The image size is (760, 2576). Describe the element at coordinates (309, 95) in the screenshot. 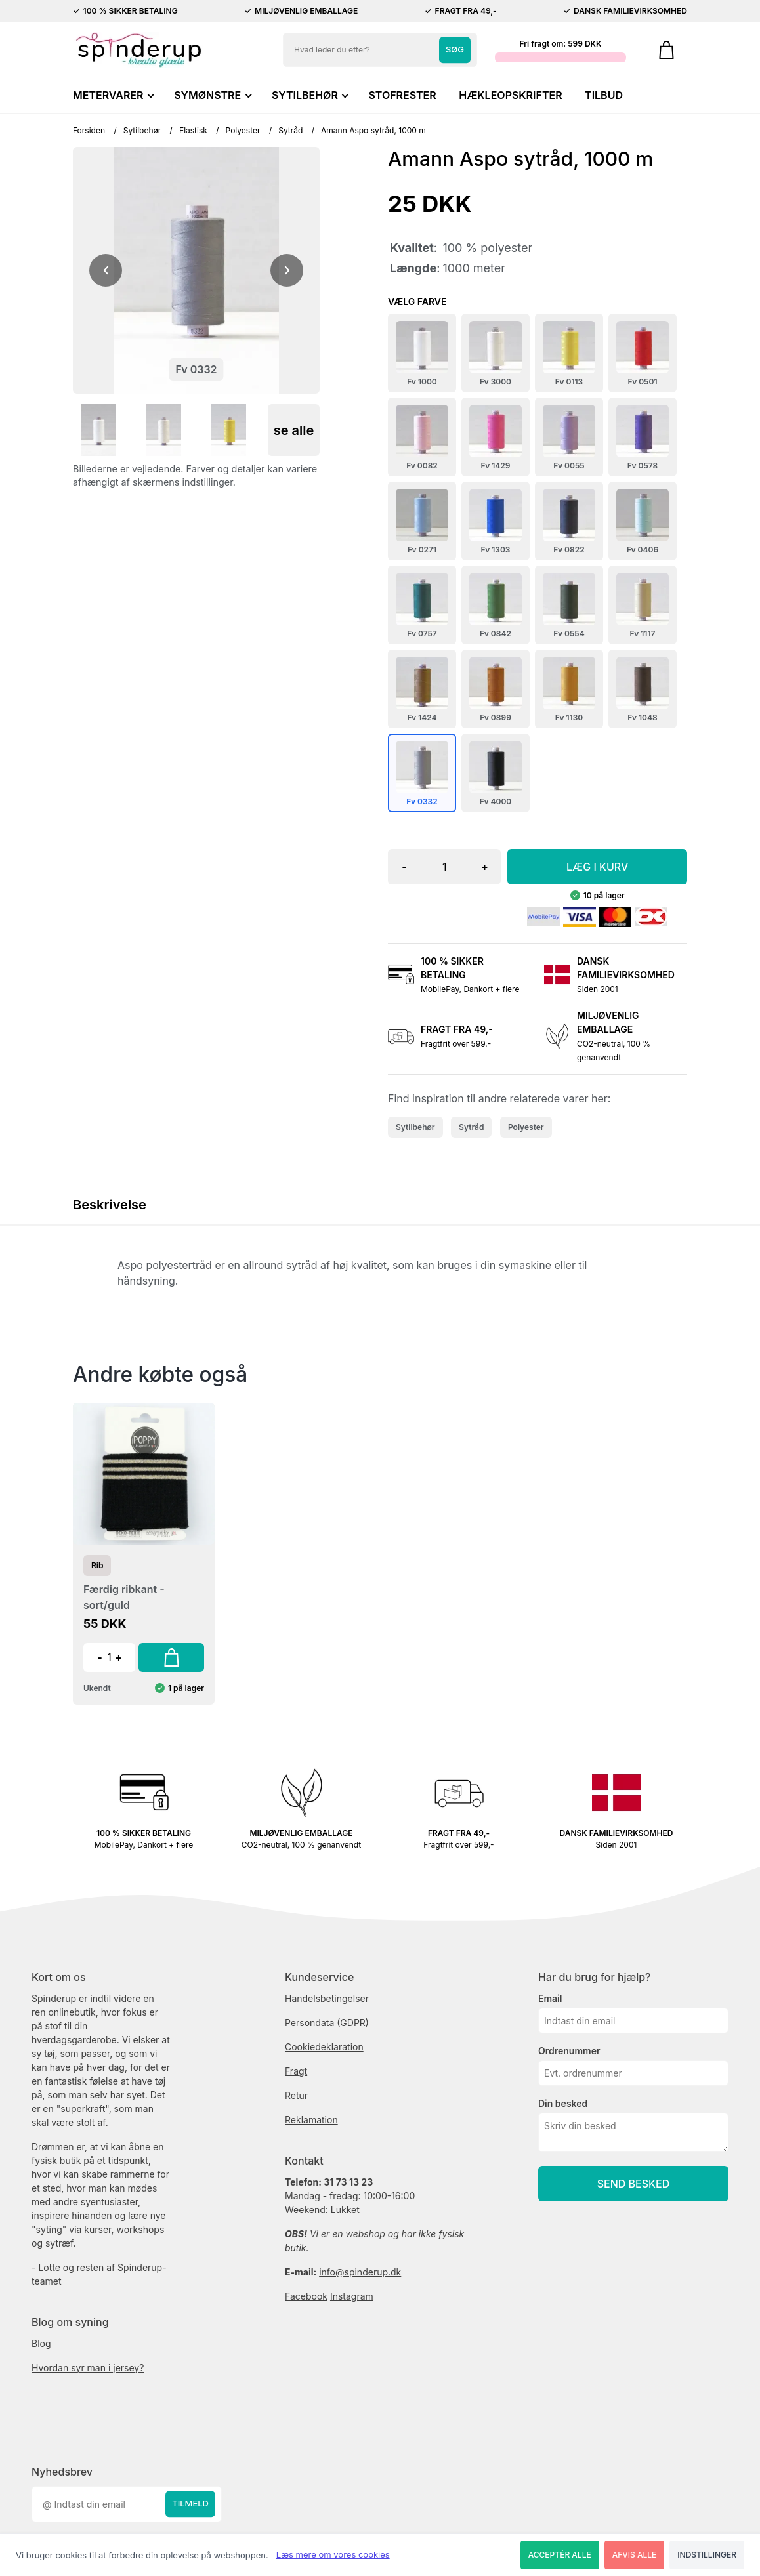

I see `SYTILBEHØR` at that location.